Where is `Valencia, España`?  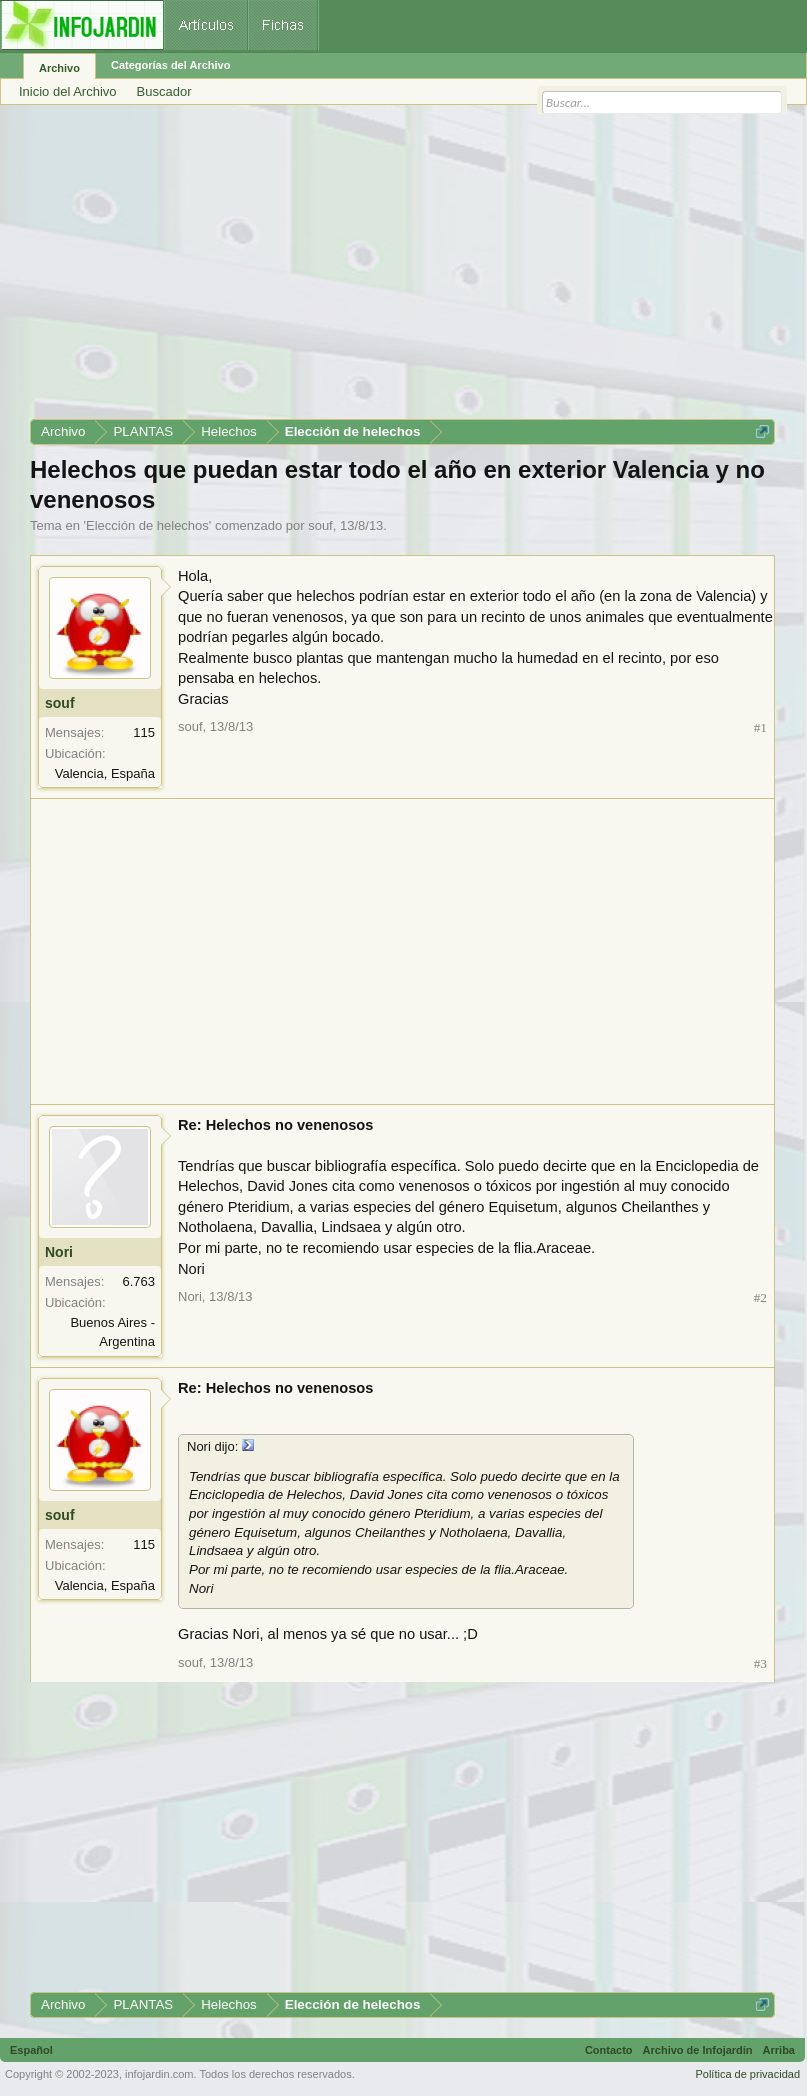
Valencia, España is located at coordinates (105, 773).